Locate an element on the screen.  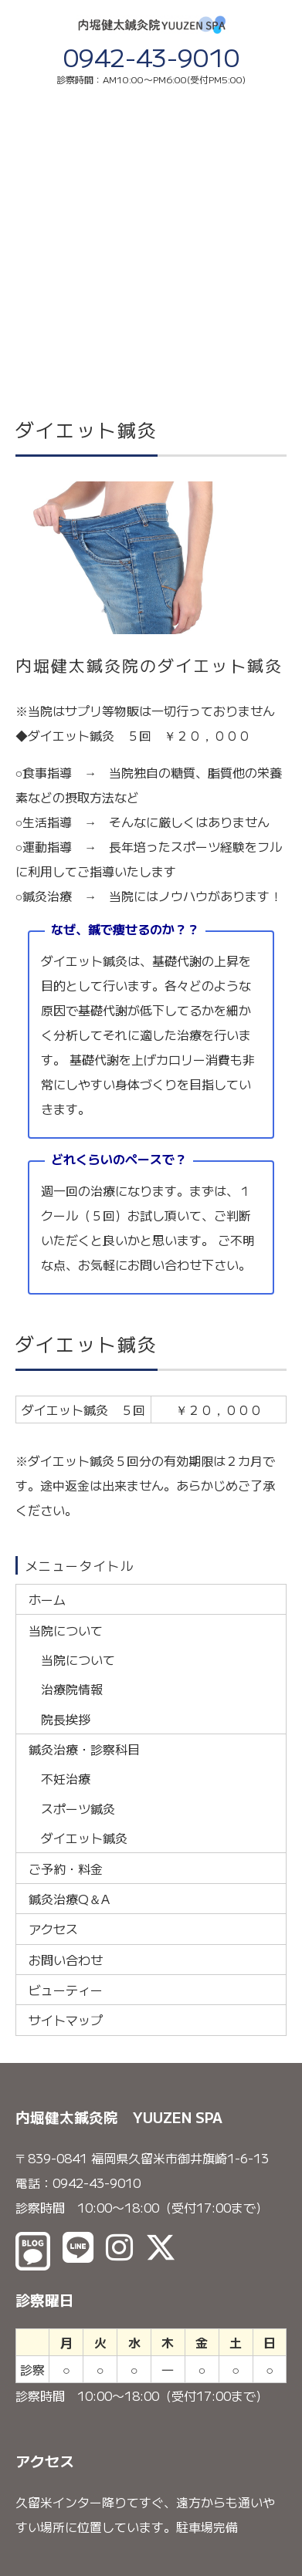
ビューティー is located at coordinates (66, 1989).